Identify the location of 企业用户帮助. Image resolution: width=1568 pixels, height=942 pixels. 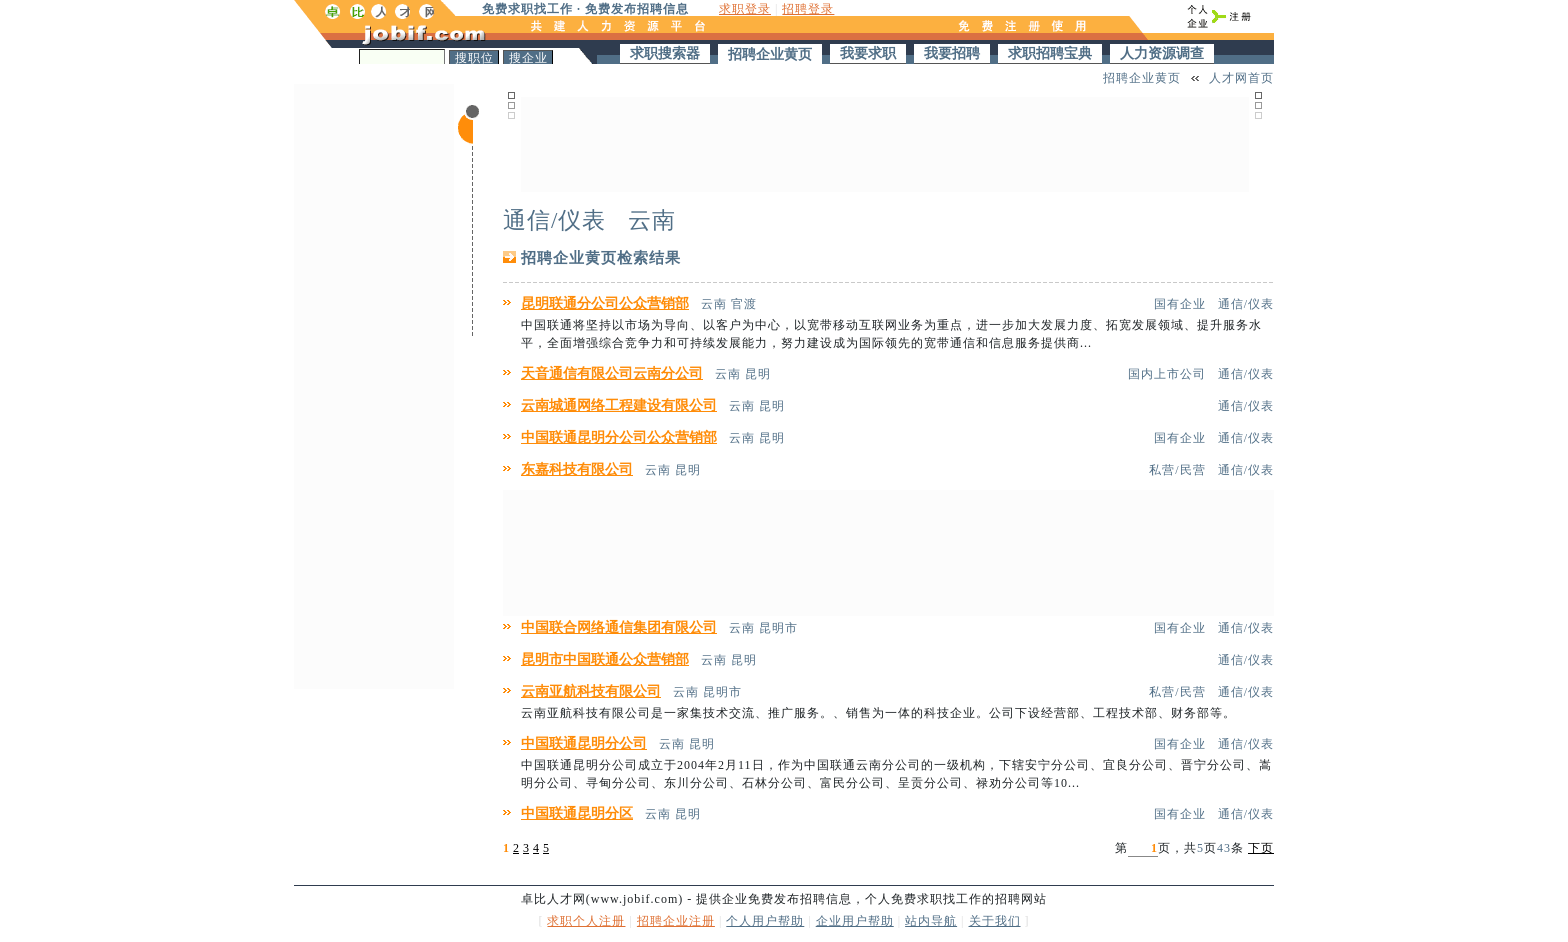
(855, 921).